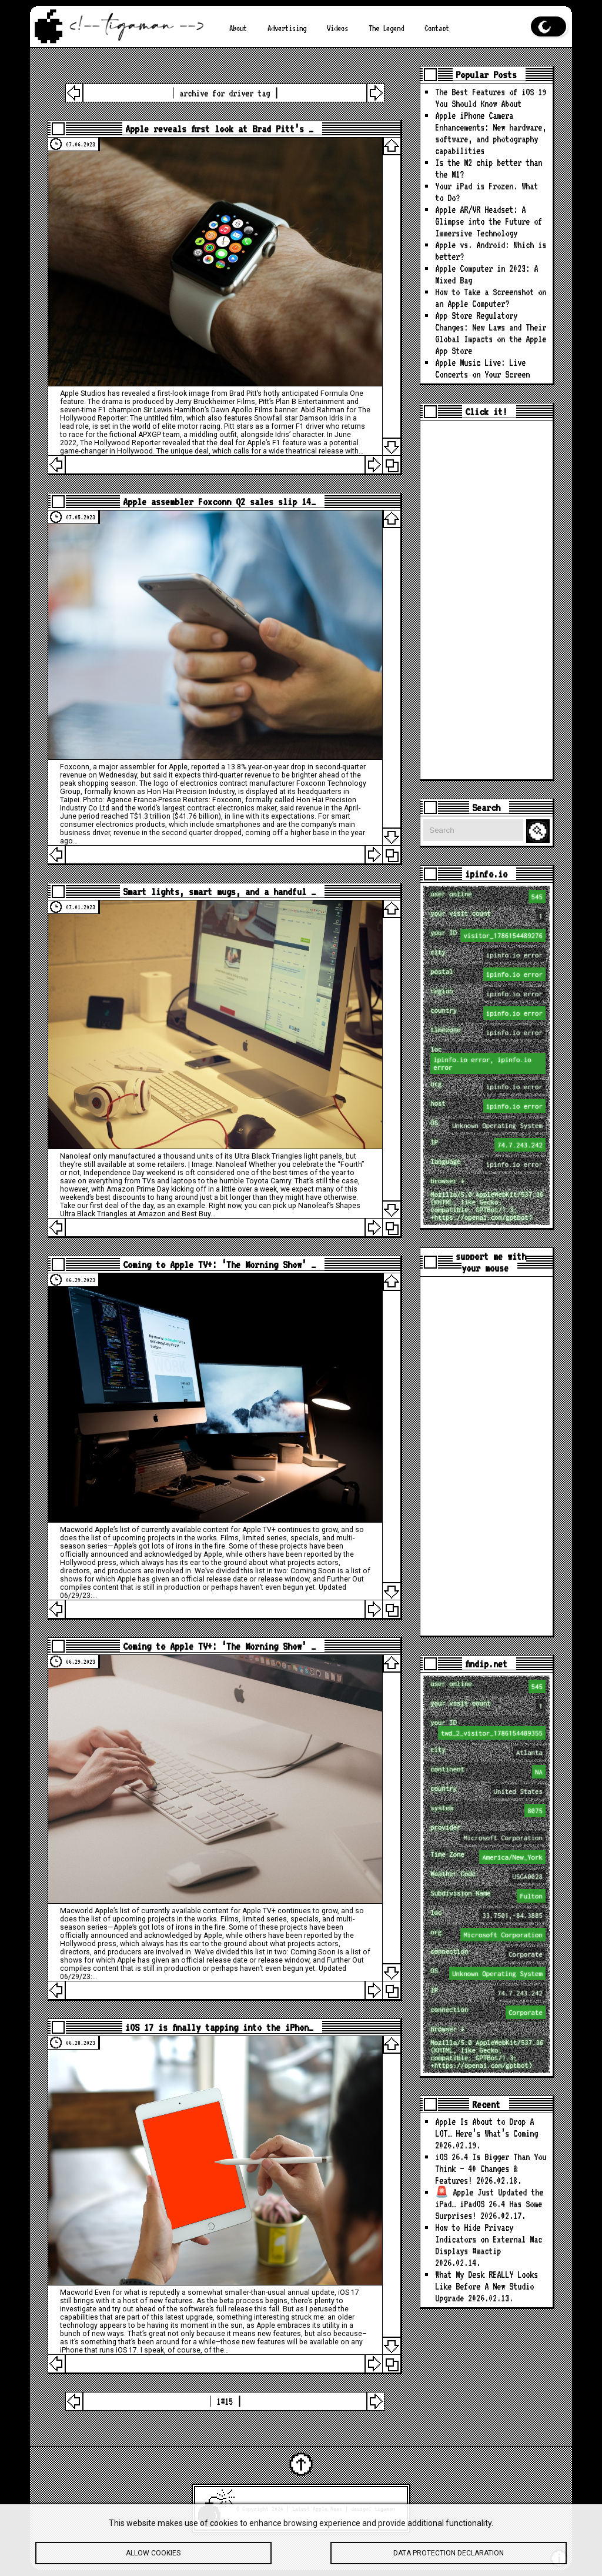 Image resolution: width=602 pixels, height=2576 pixels. Describe the element at coordinates (153, 2555) in the screenshot. I see `Allow cookies` at that location.